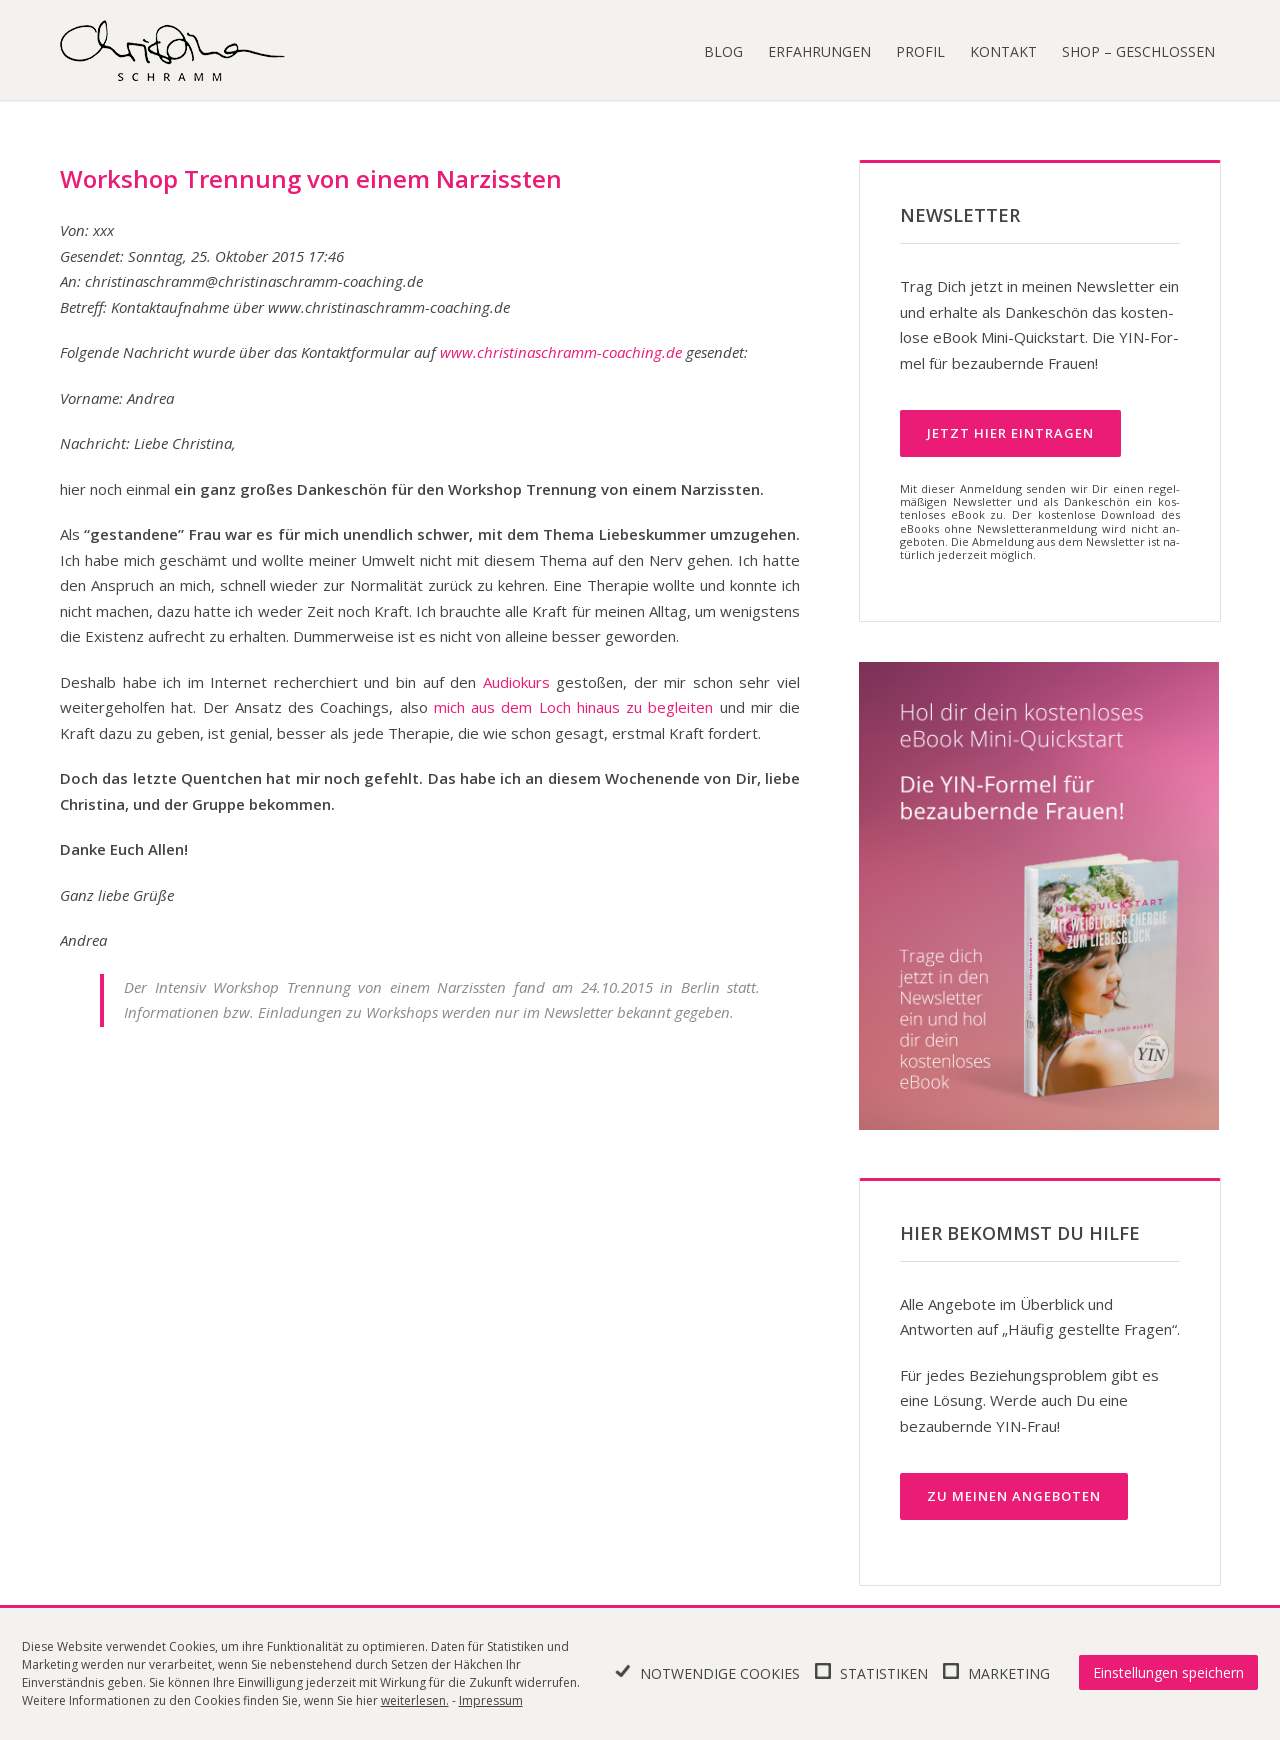  Describe the element at coordinates (1014, 1496) in the screenshot. I see `Zu meinen Angeboten` at that location.